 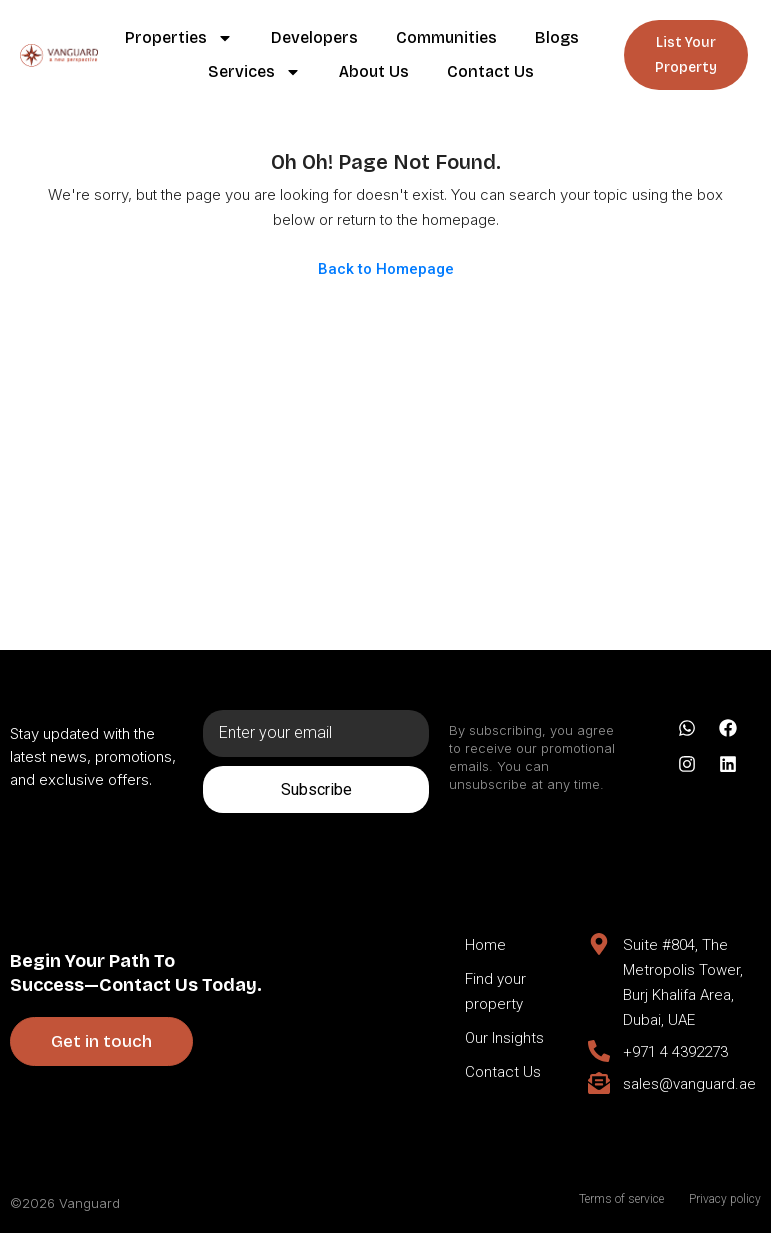 What do you see at coordinates (490, 71) in the screenshot?
I see `Contact Us` at bounding box center [490, 71].